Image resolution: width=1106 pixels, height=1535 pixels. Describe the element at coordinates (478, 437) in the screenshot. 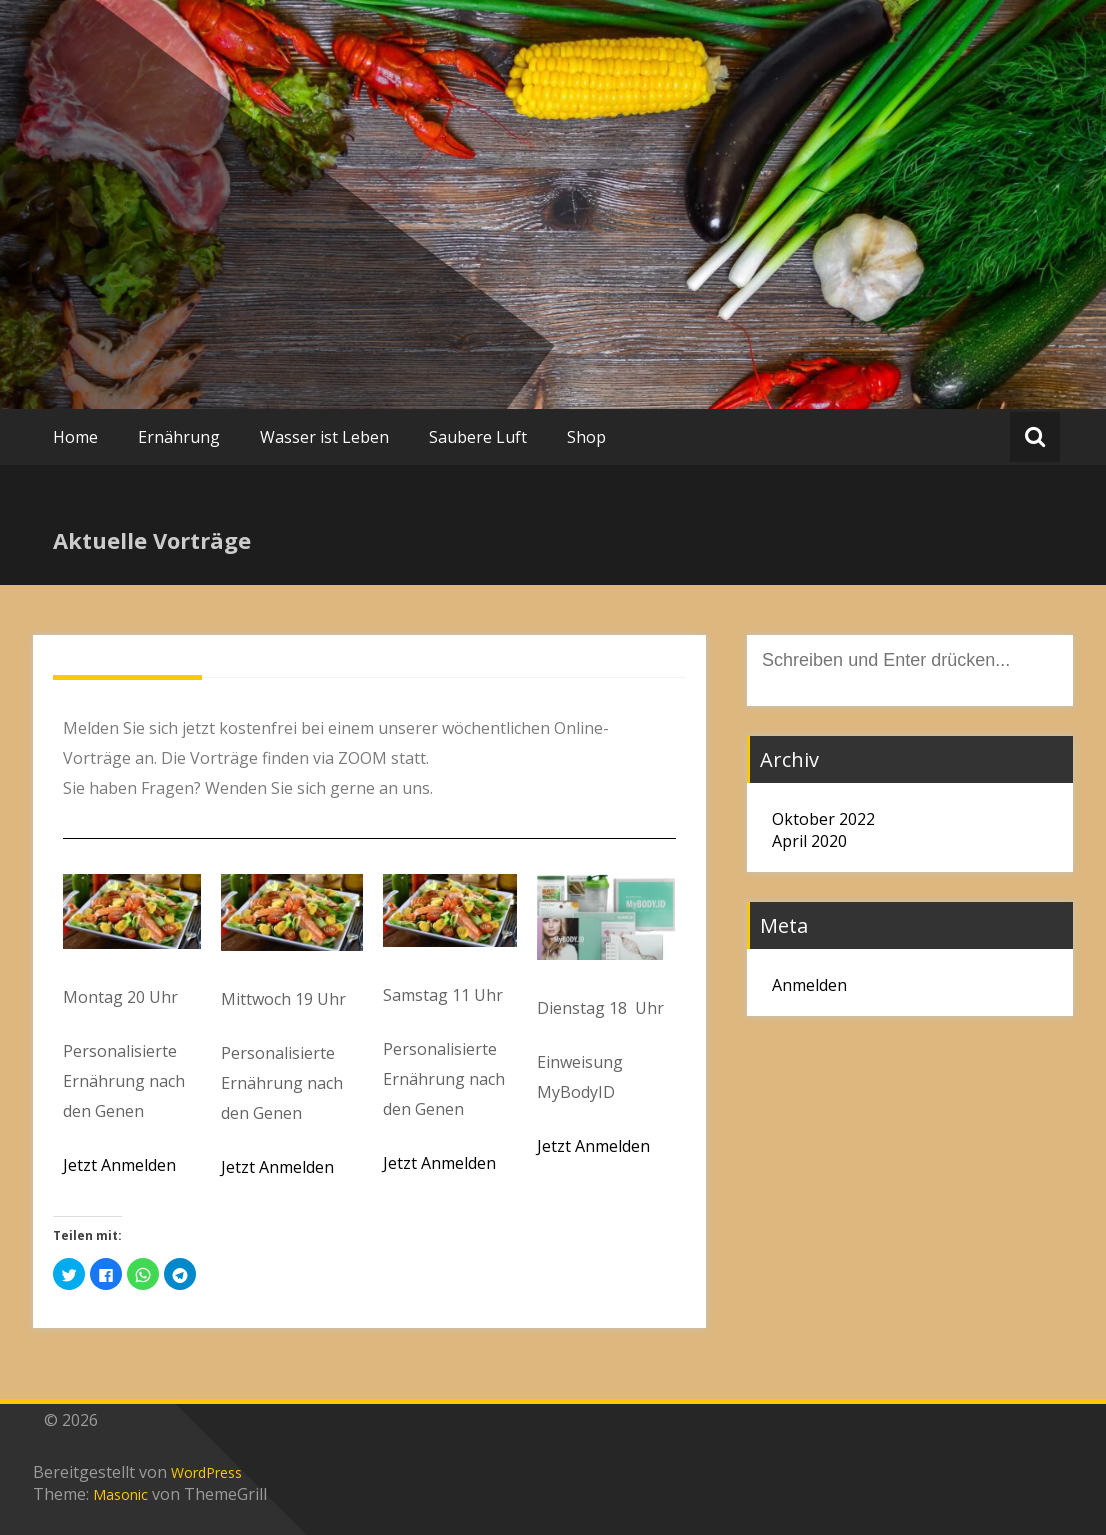

I see `Saubere Luft` at that location.